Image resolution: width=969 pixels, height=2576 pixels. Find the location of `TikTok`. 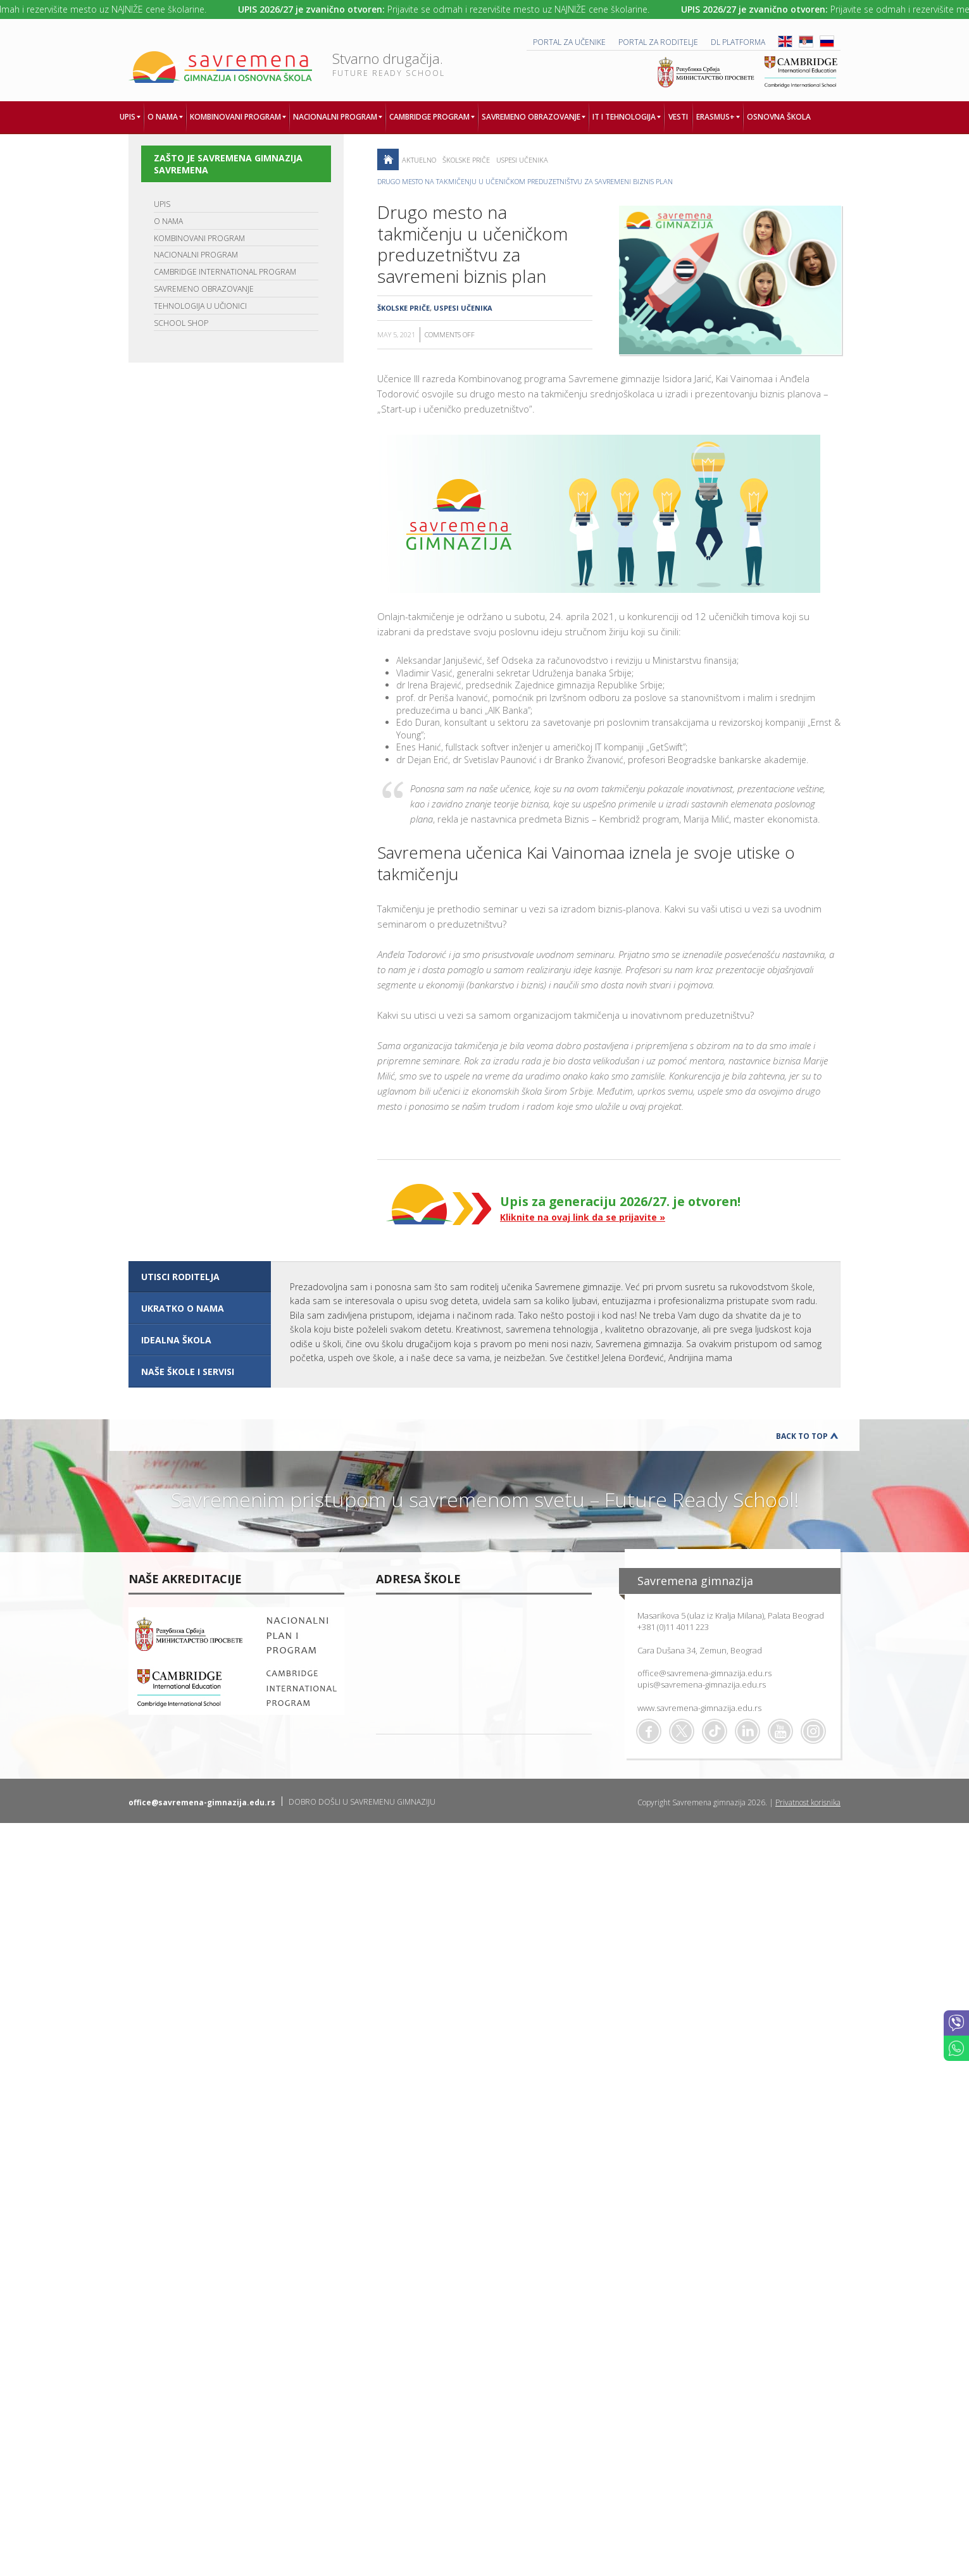

TikTok is located at coordinates (714, 1731).